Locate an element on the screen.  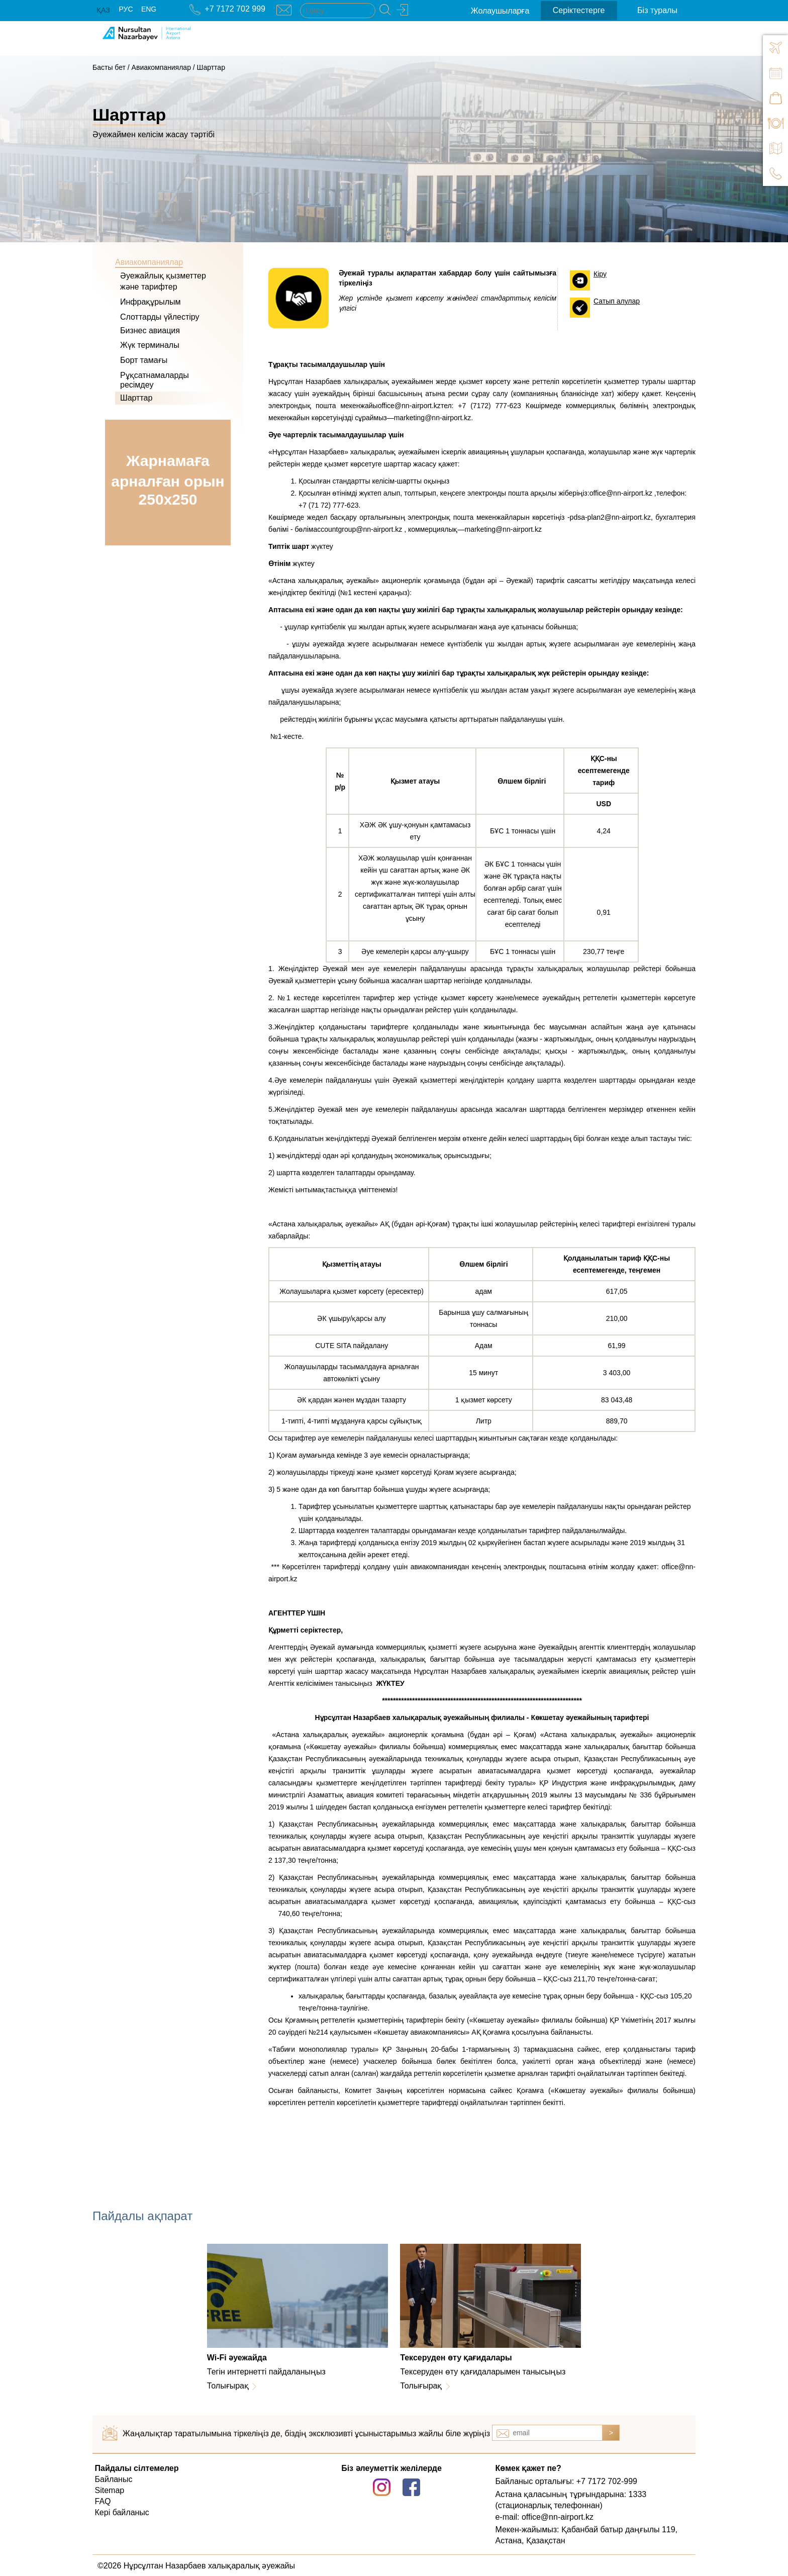
Байланыс is located at coordinates (114, 2479).